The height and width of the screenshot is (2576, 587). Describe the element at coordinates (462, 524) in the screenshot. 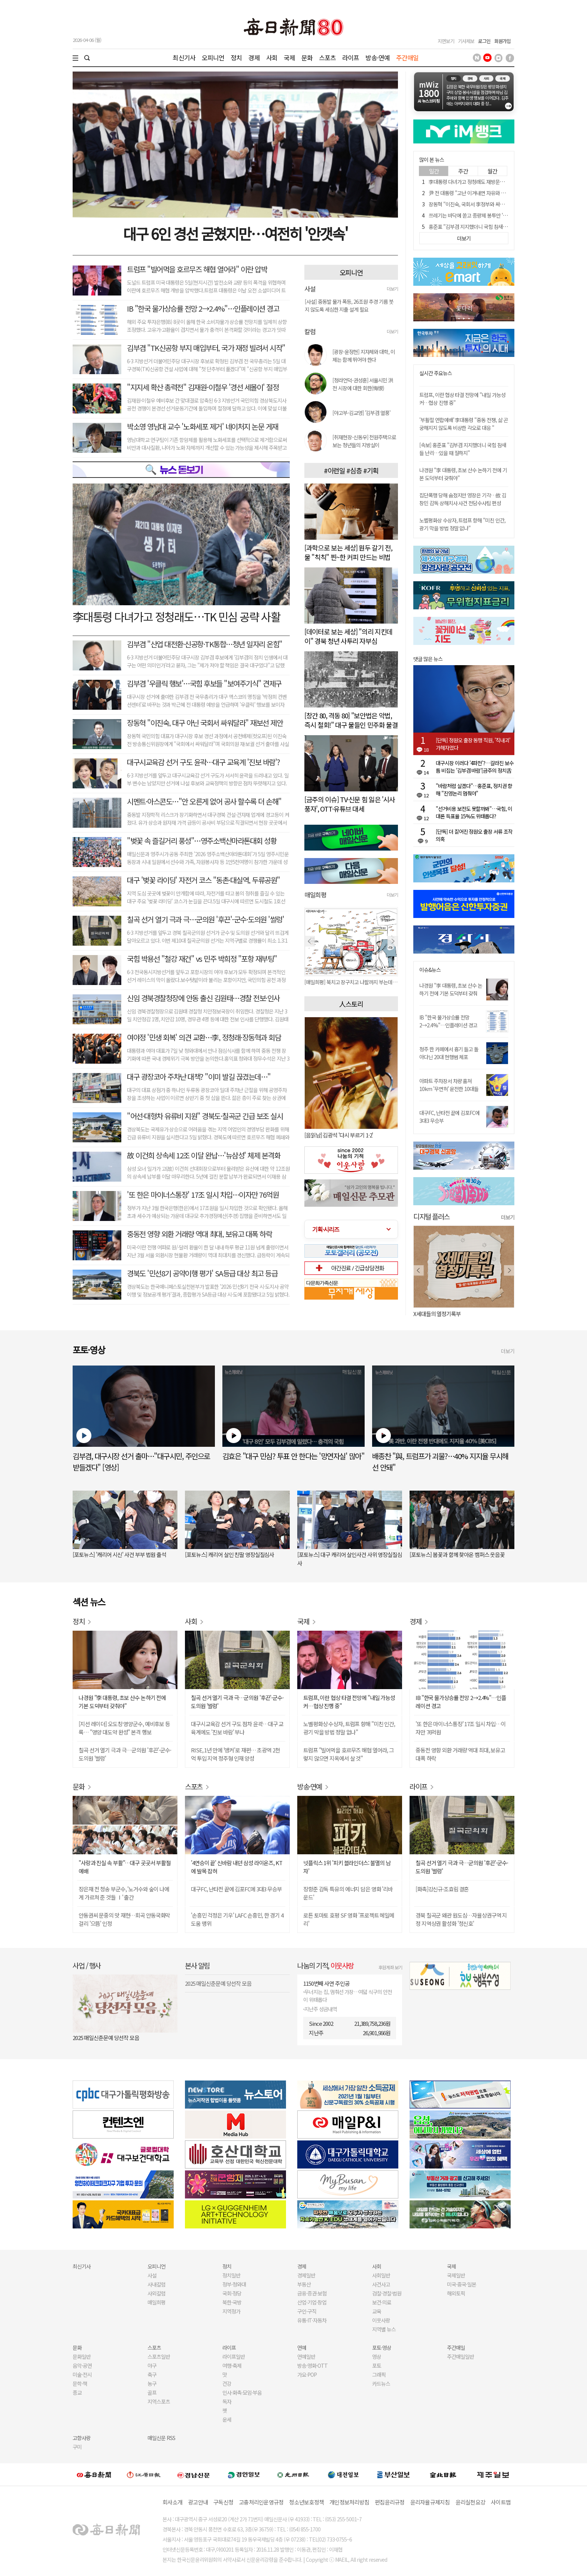

I see `노벨평화상 수상자, 트럼프 향해 "미친 인간, 광기 막을 방법 정말 없나"` at that location.